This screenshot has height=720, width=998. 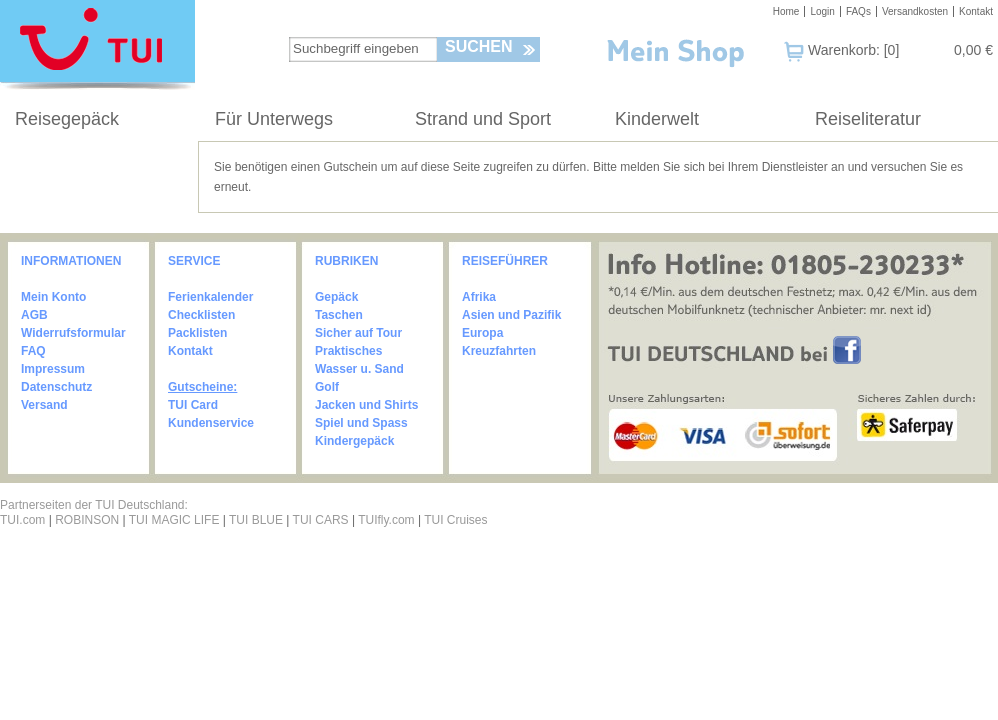 I want to click on Login, so click(x=822, y=11).